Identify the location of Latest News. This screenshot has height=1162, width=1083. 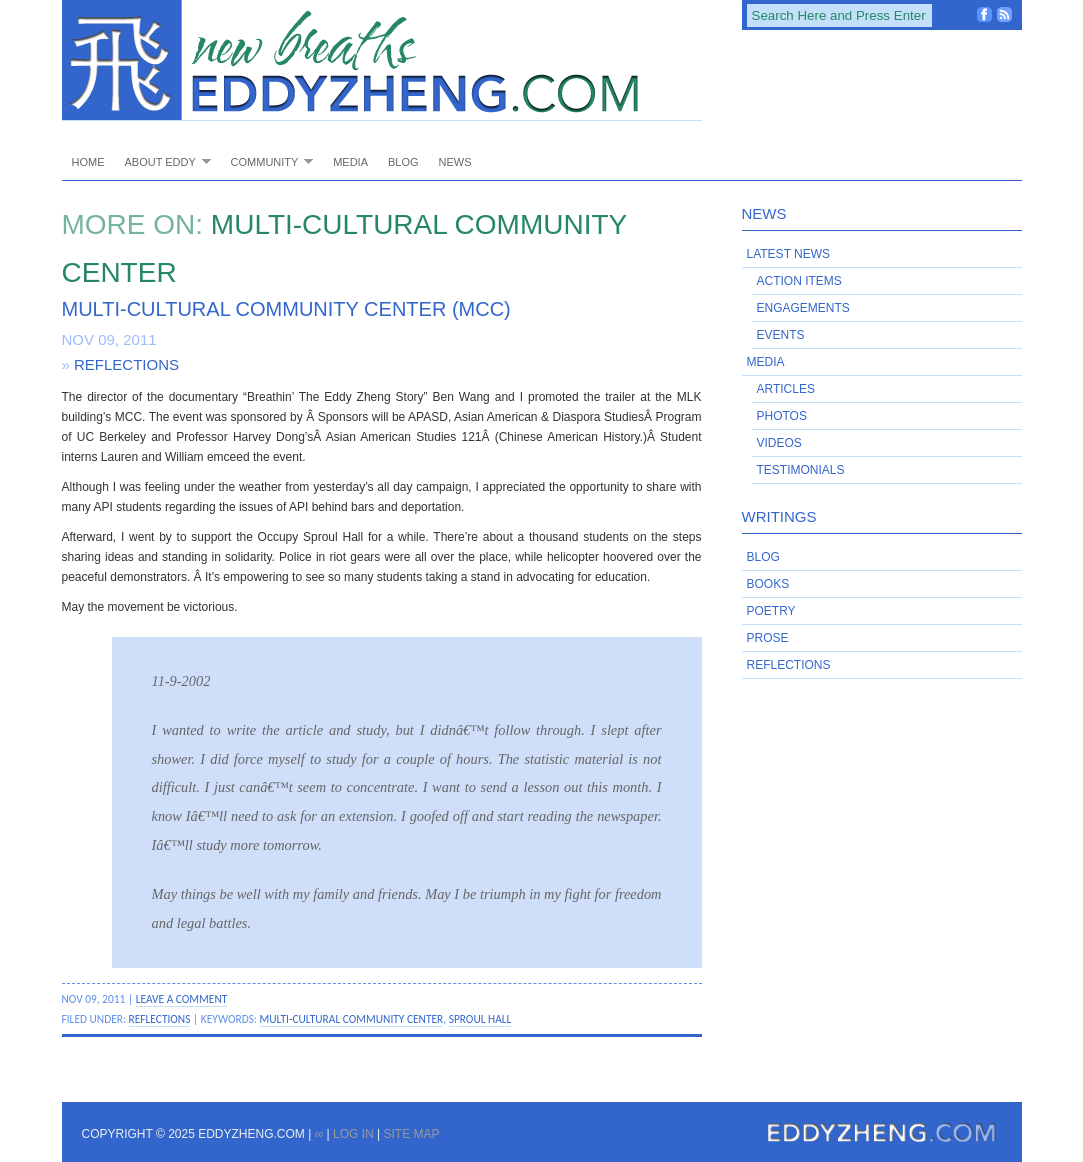
(789, 254).